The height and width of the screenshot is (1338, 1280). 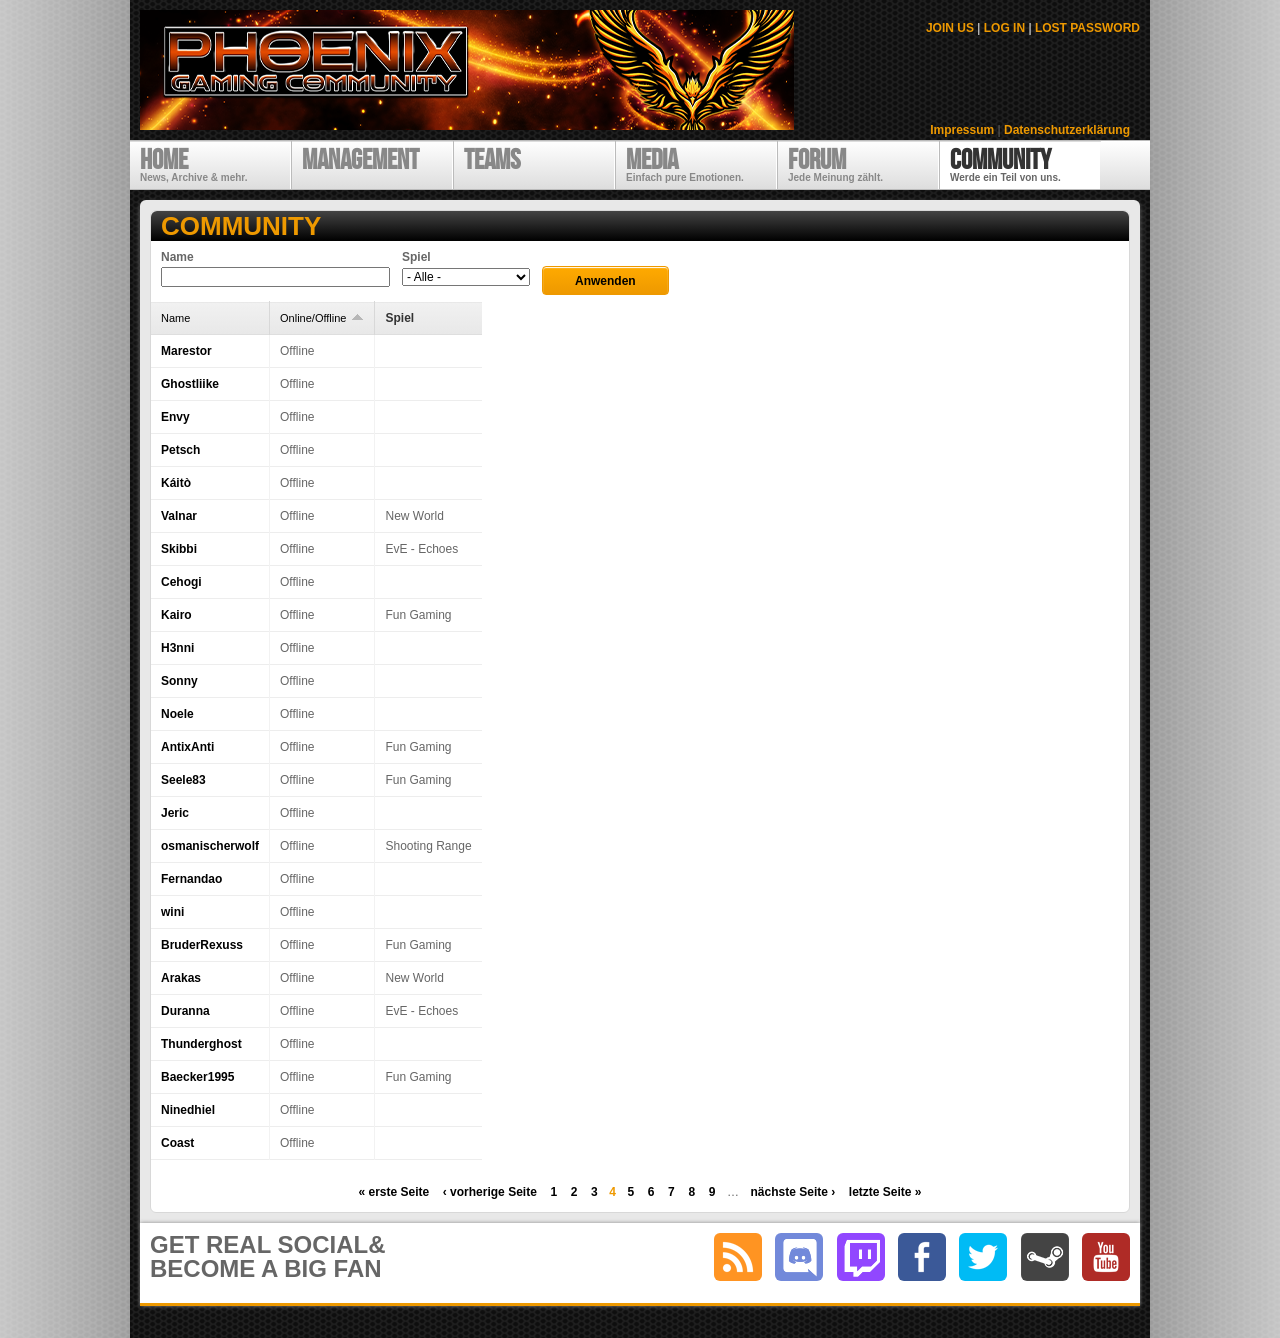 I want to click on Baecker1995, so click(x=197, y=1077).